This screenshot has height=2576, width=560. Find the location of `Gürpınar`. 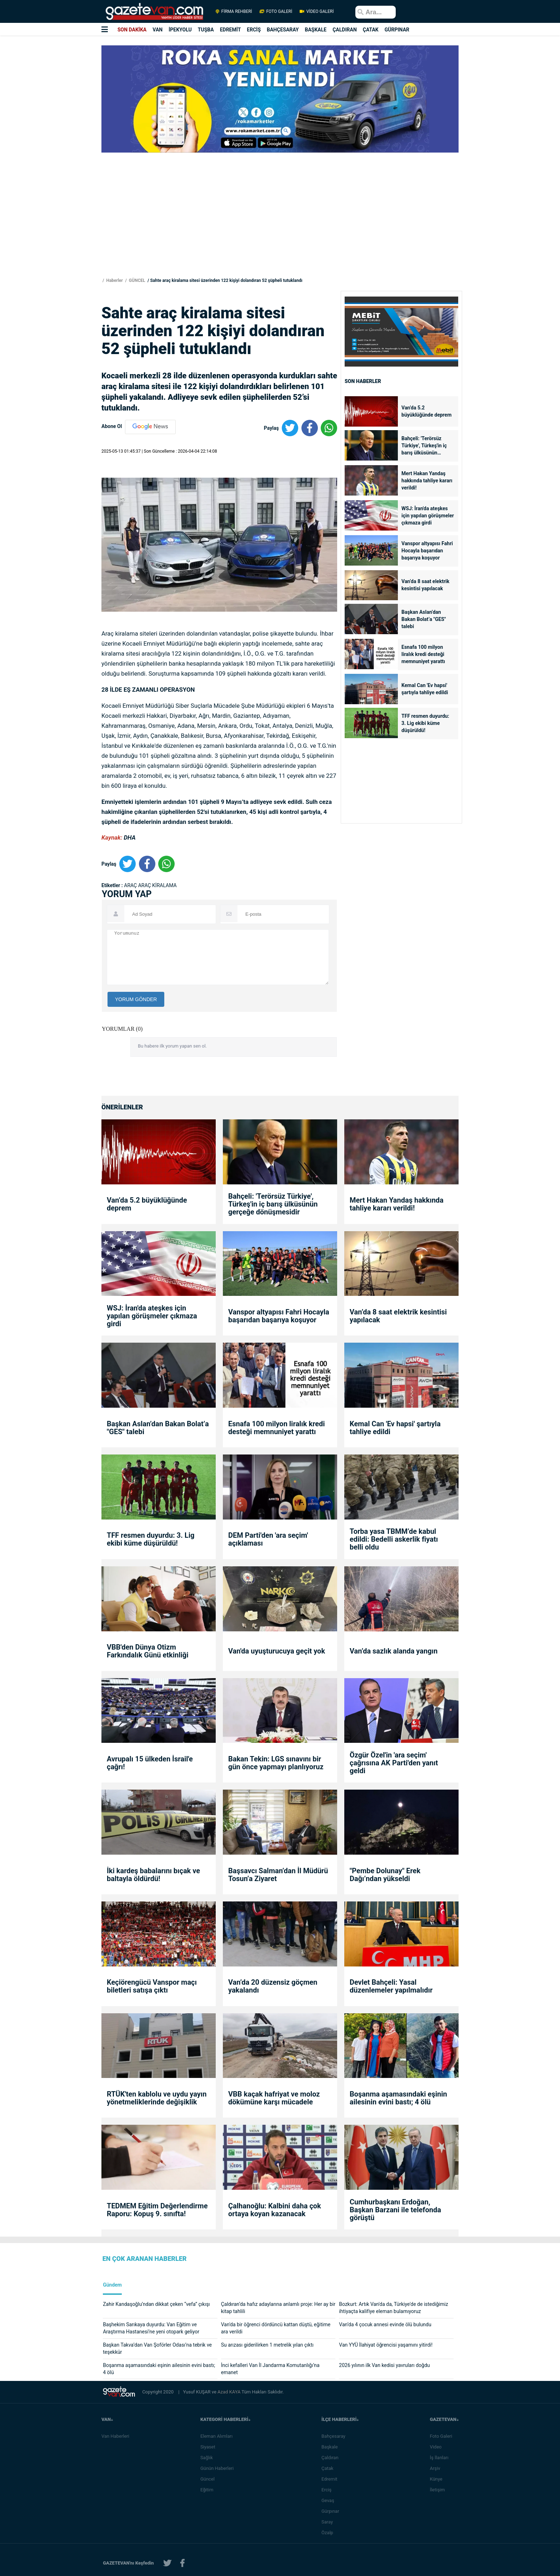

Gürpınar is located at coordinates (332, 2511).